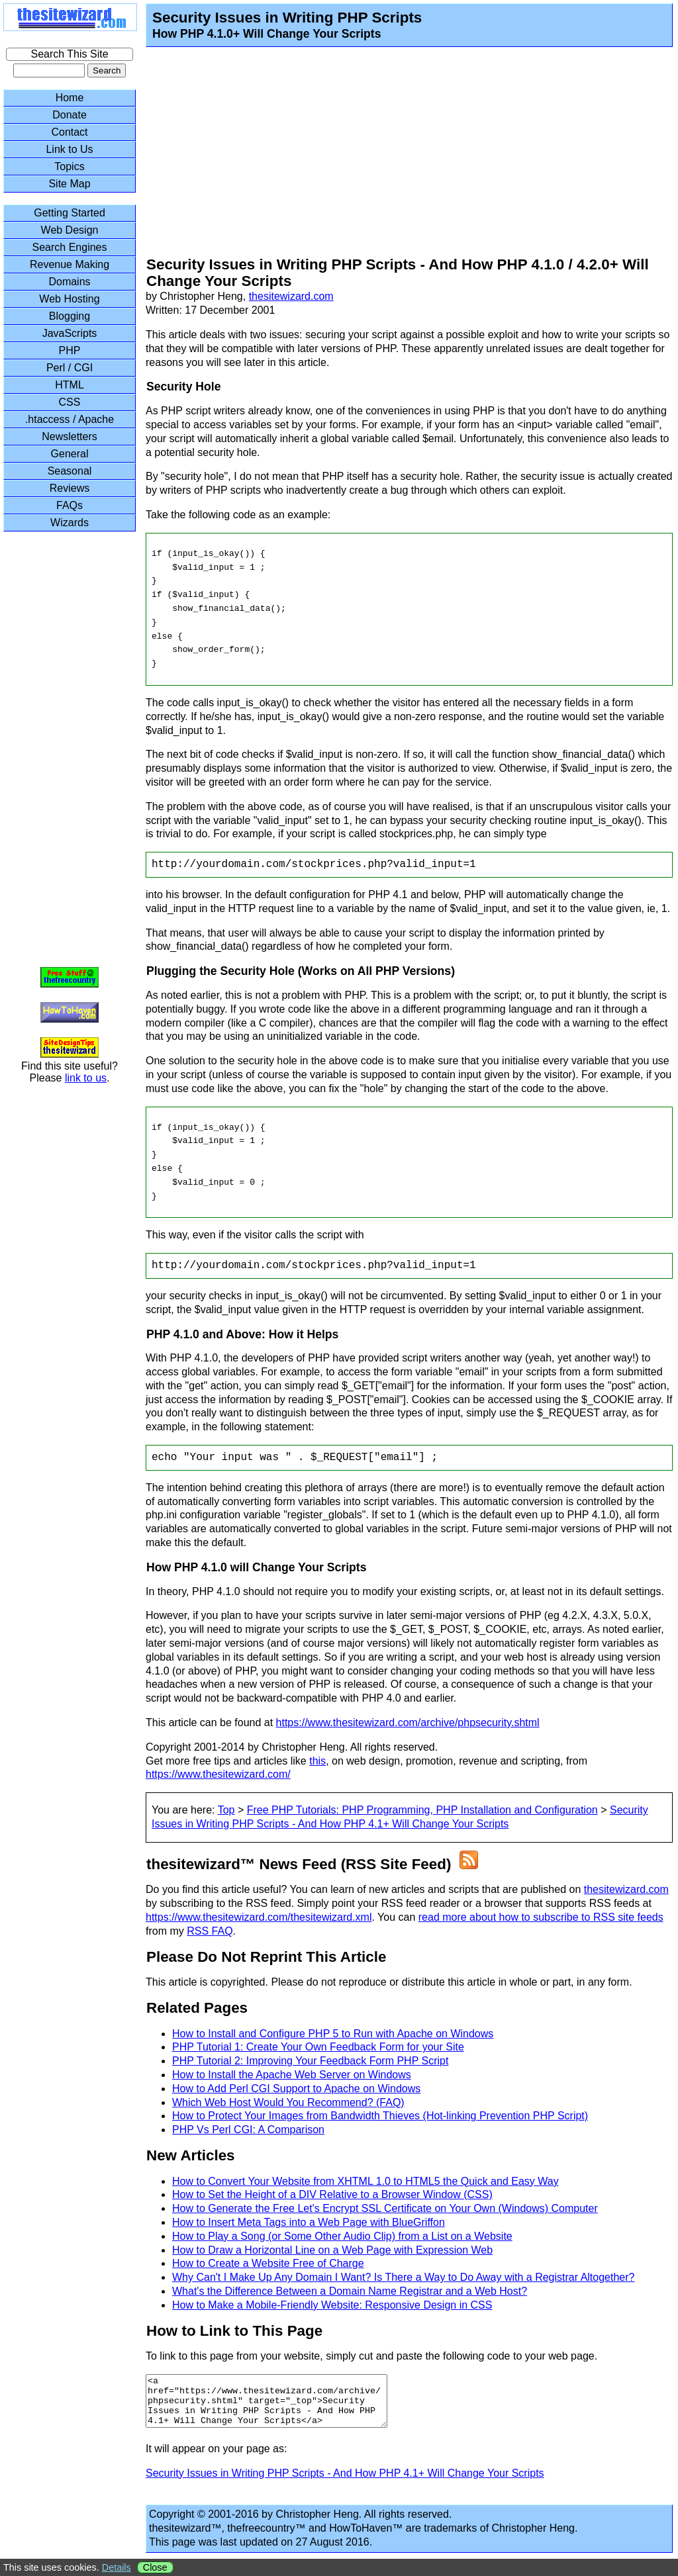 The width and height of the screenshot is (678, 2576). What do you see at coordinates (69, 385) in the screenshot?
I see `HTML` at bounding box center [69, 385].